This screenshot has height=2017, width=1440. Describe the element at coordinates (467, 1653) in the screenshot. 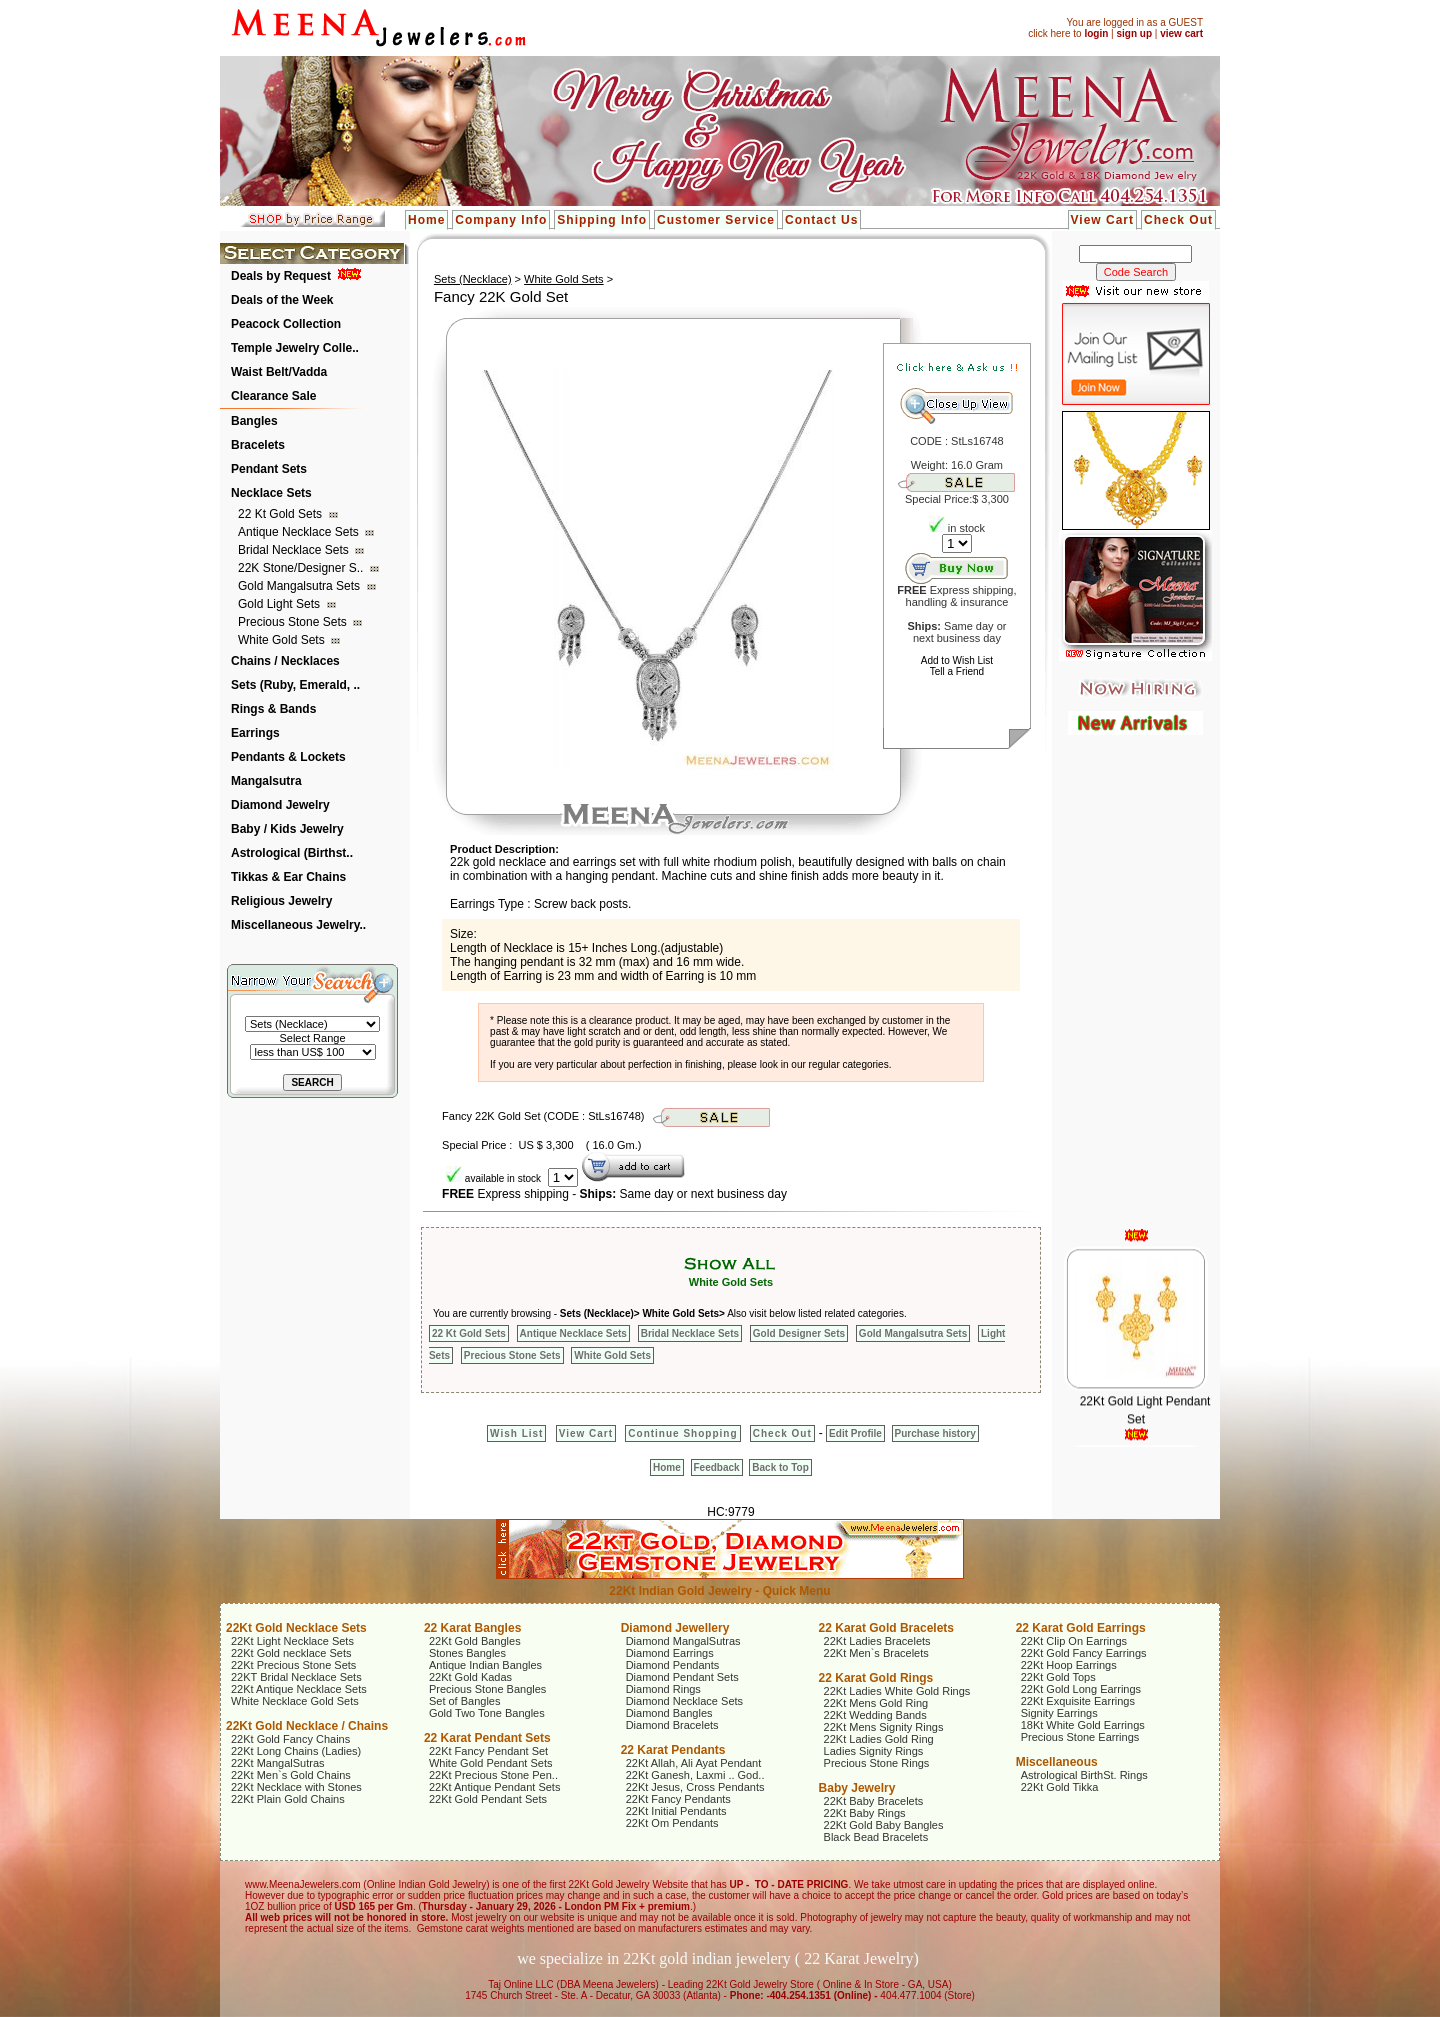

I see `Stones Bangles` at that location.